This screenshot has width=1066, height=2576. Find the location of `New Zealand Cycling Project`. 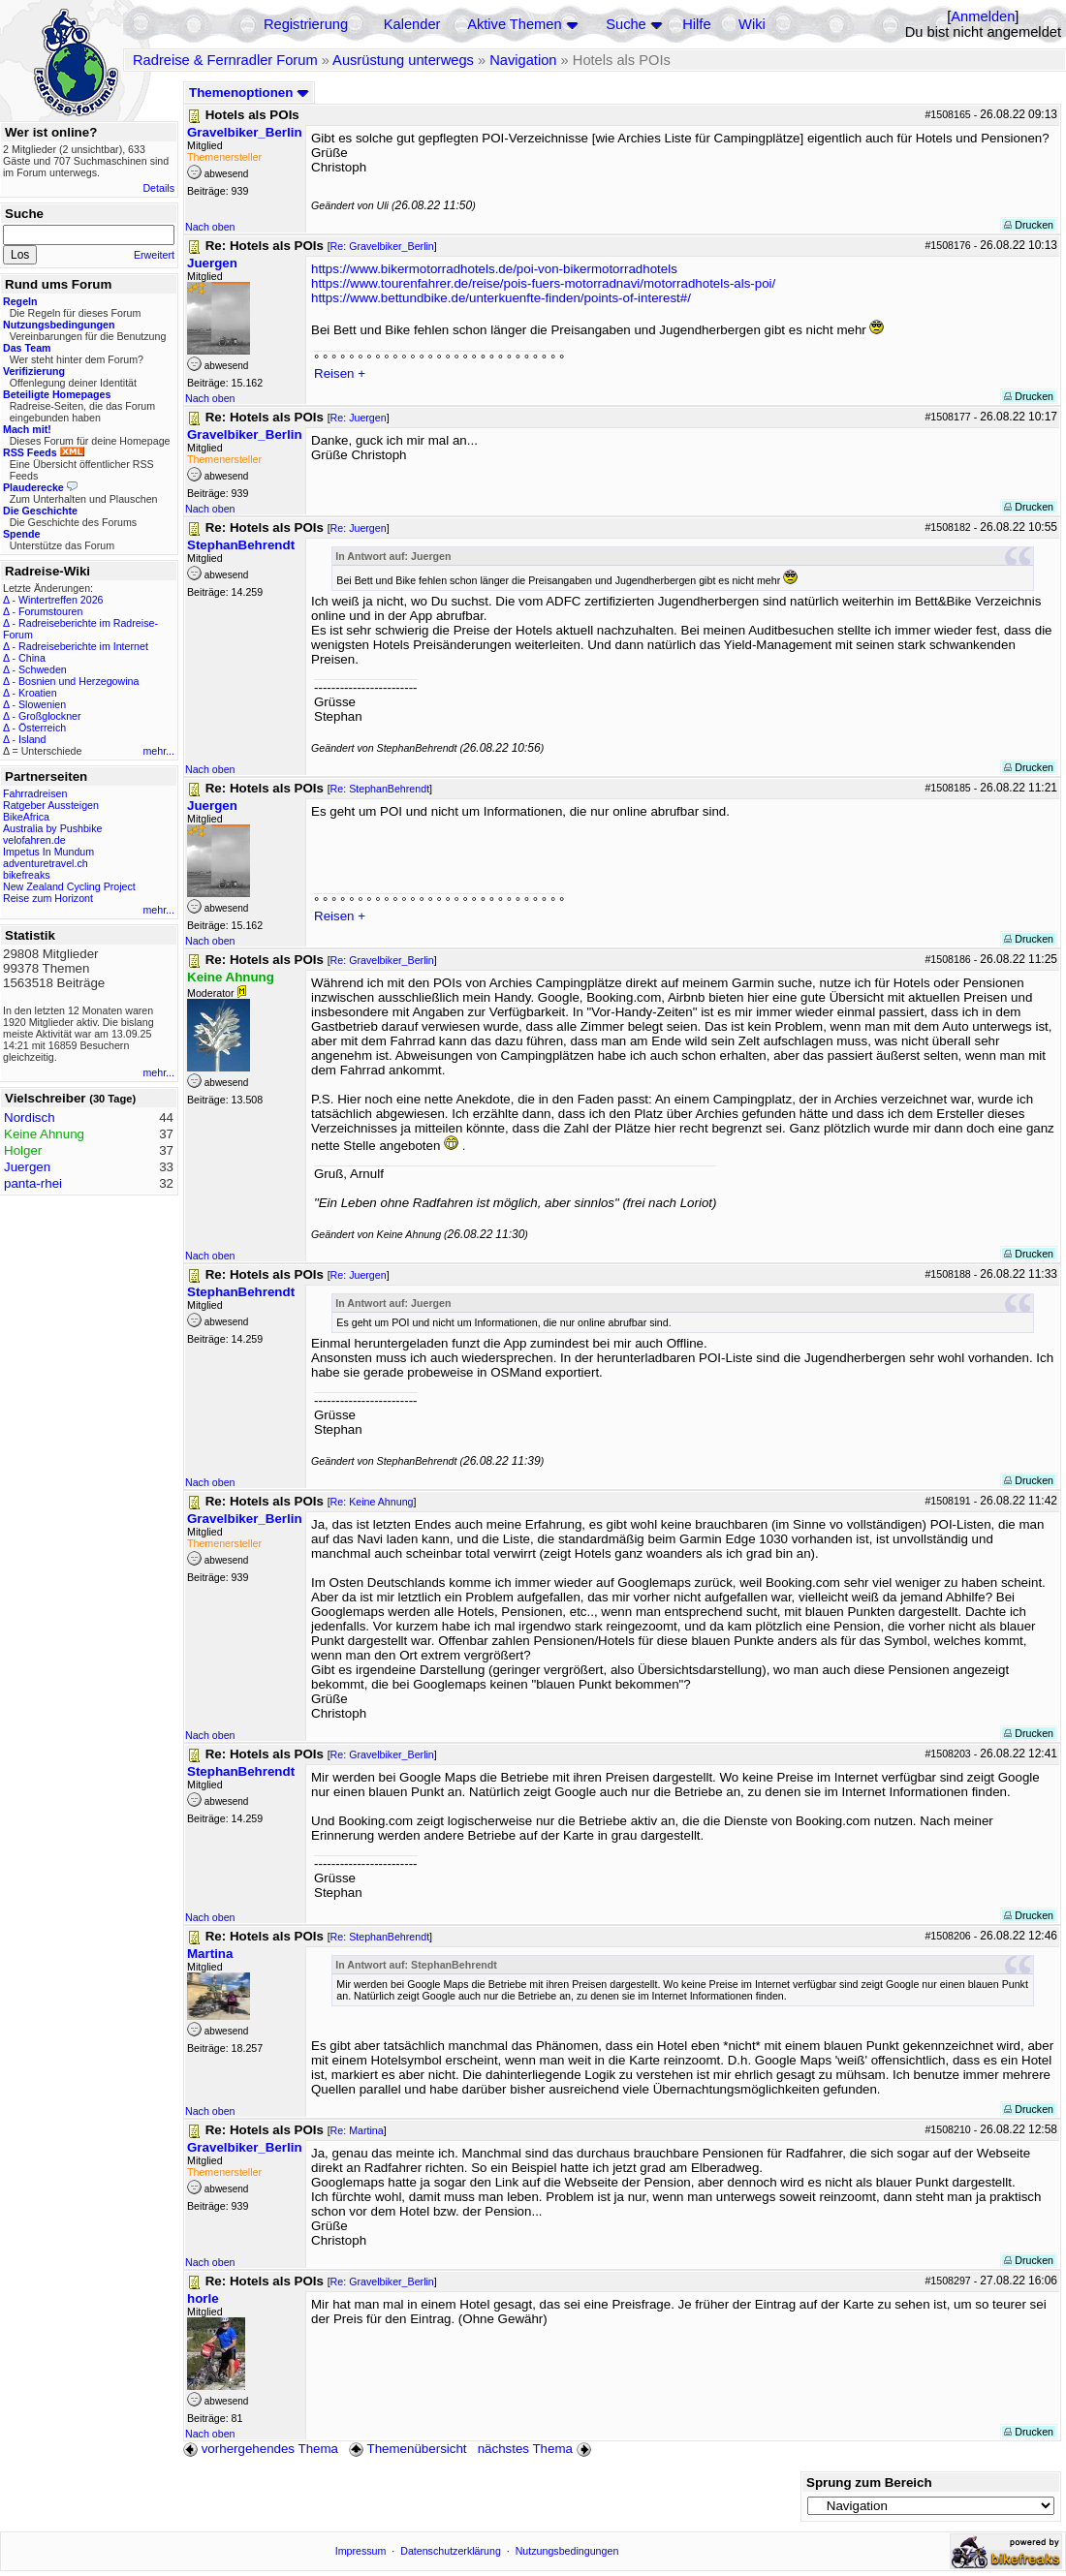

New Zealand Cycling Project is located at coordinates (69, 886).